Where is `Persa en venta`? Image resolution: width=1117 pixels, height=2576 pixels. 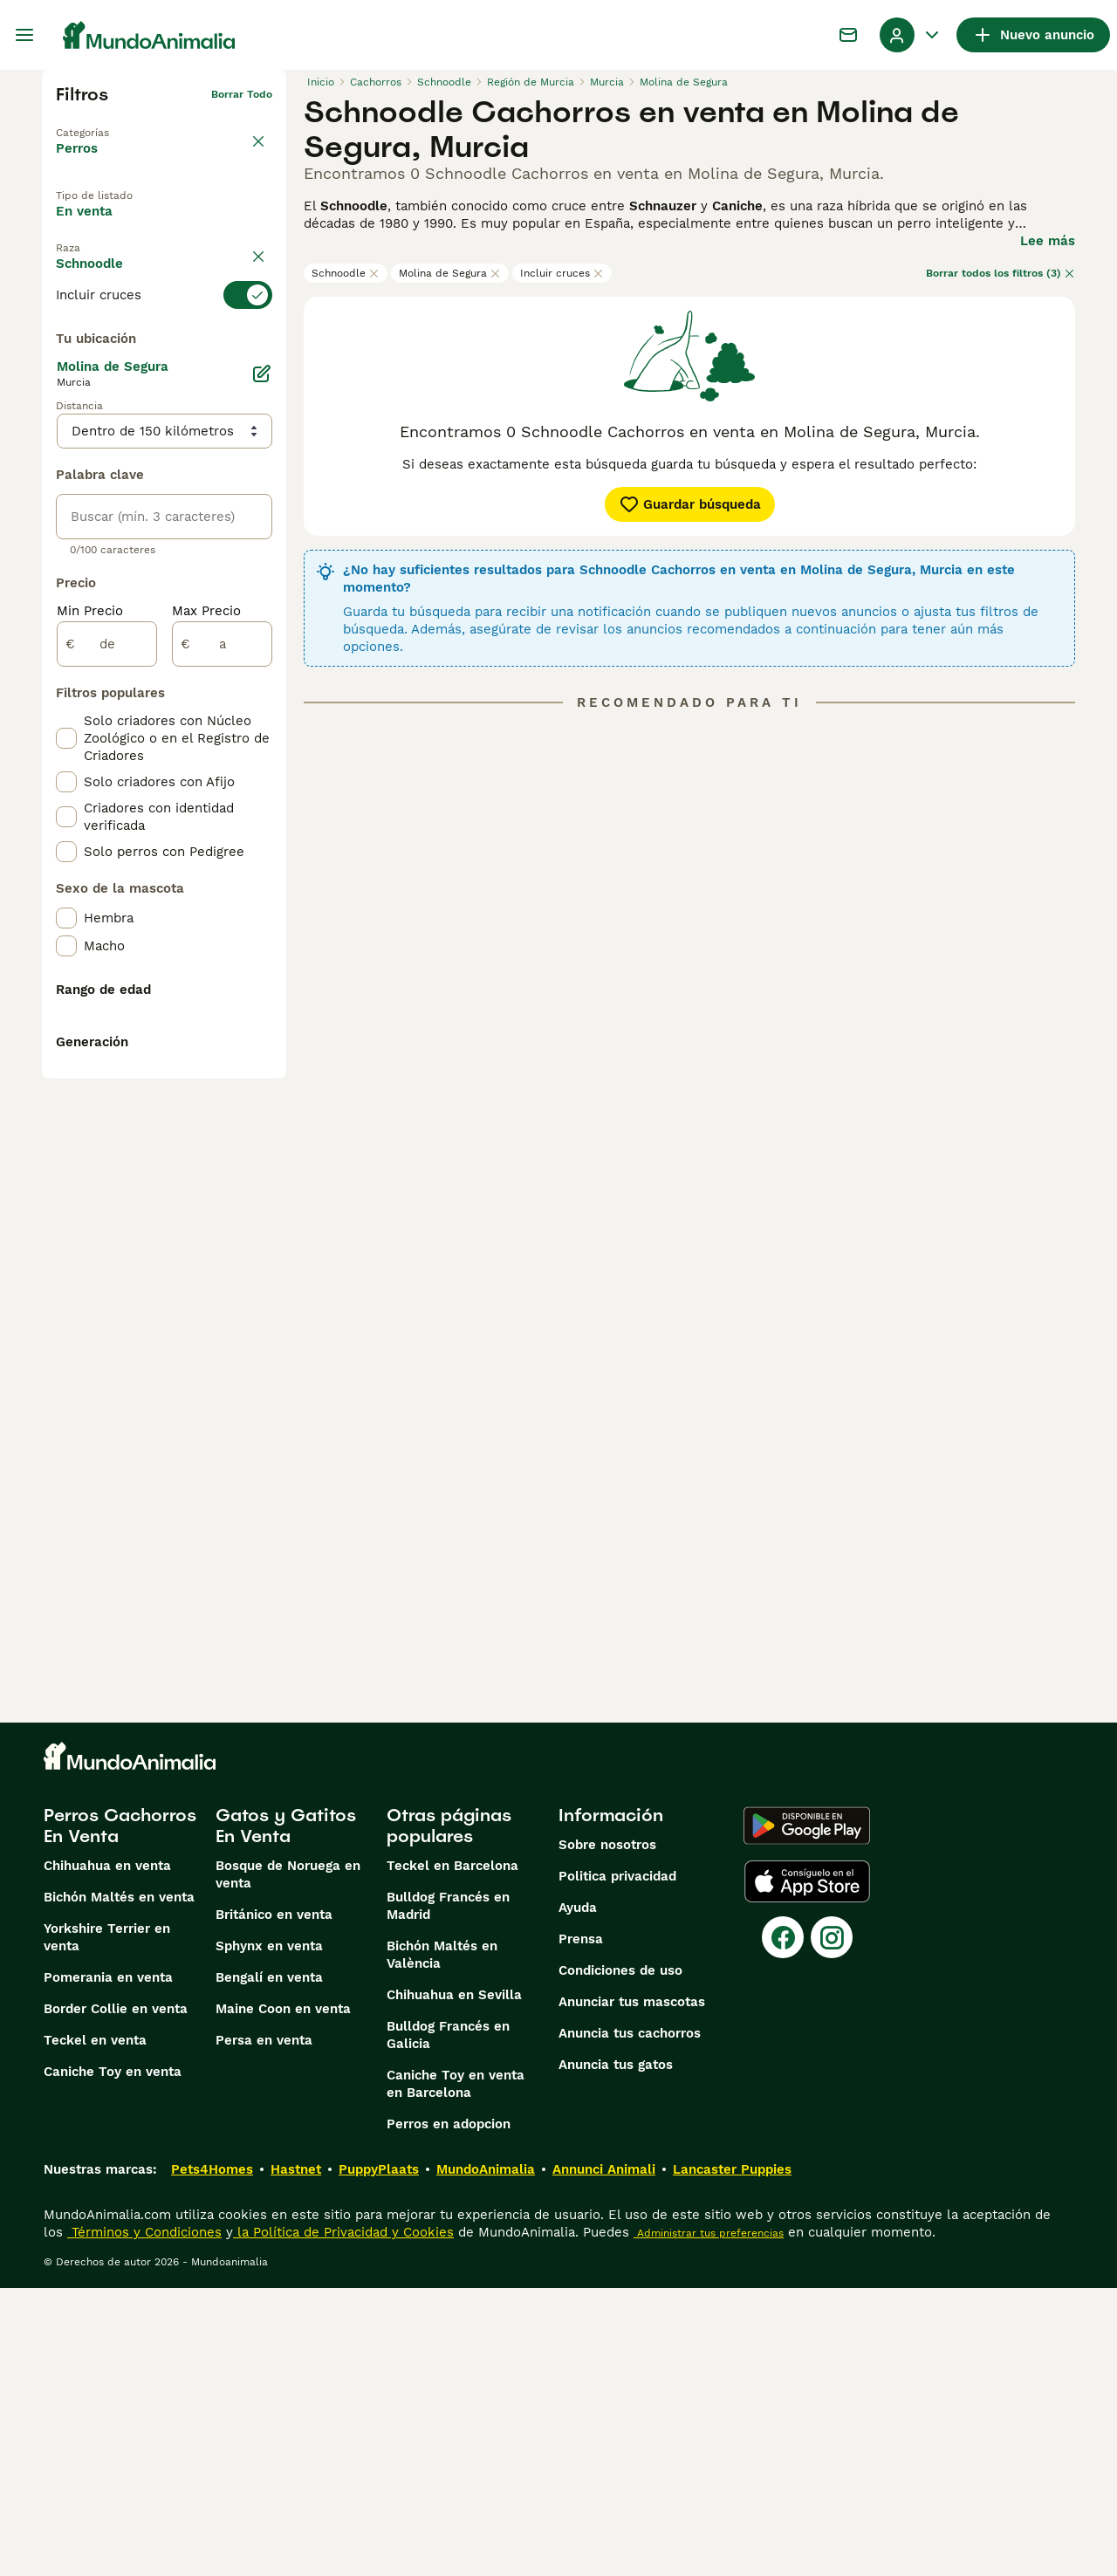 Persa en venta is located at coordinates (264, 2328).